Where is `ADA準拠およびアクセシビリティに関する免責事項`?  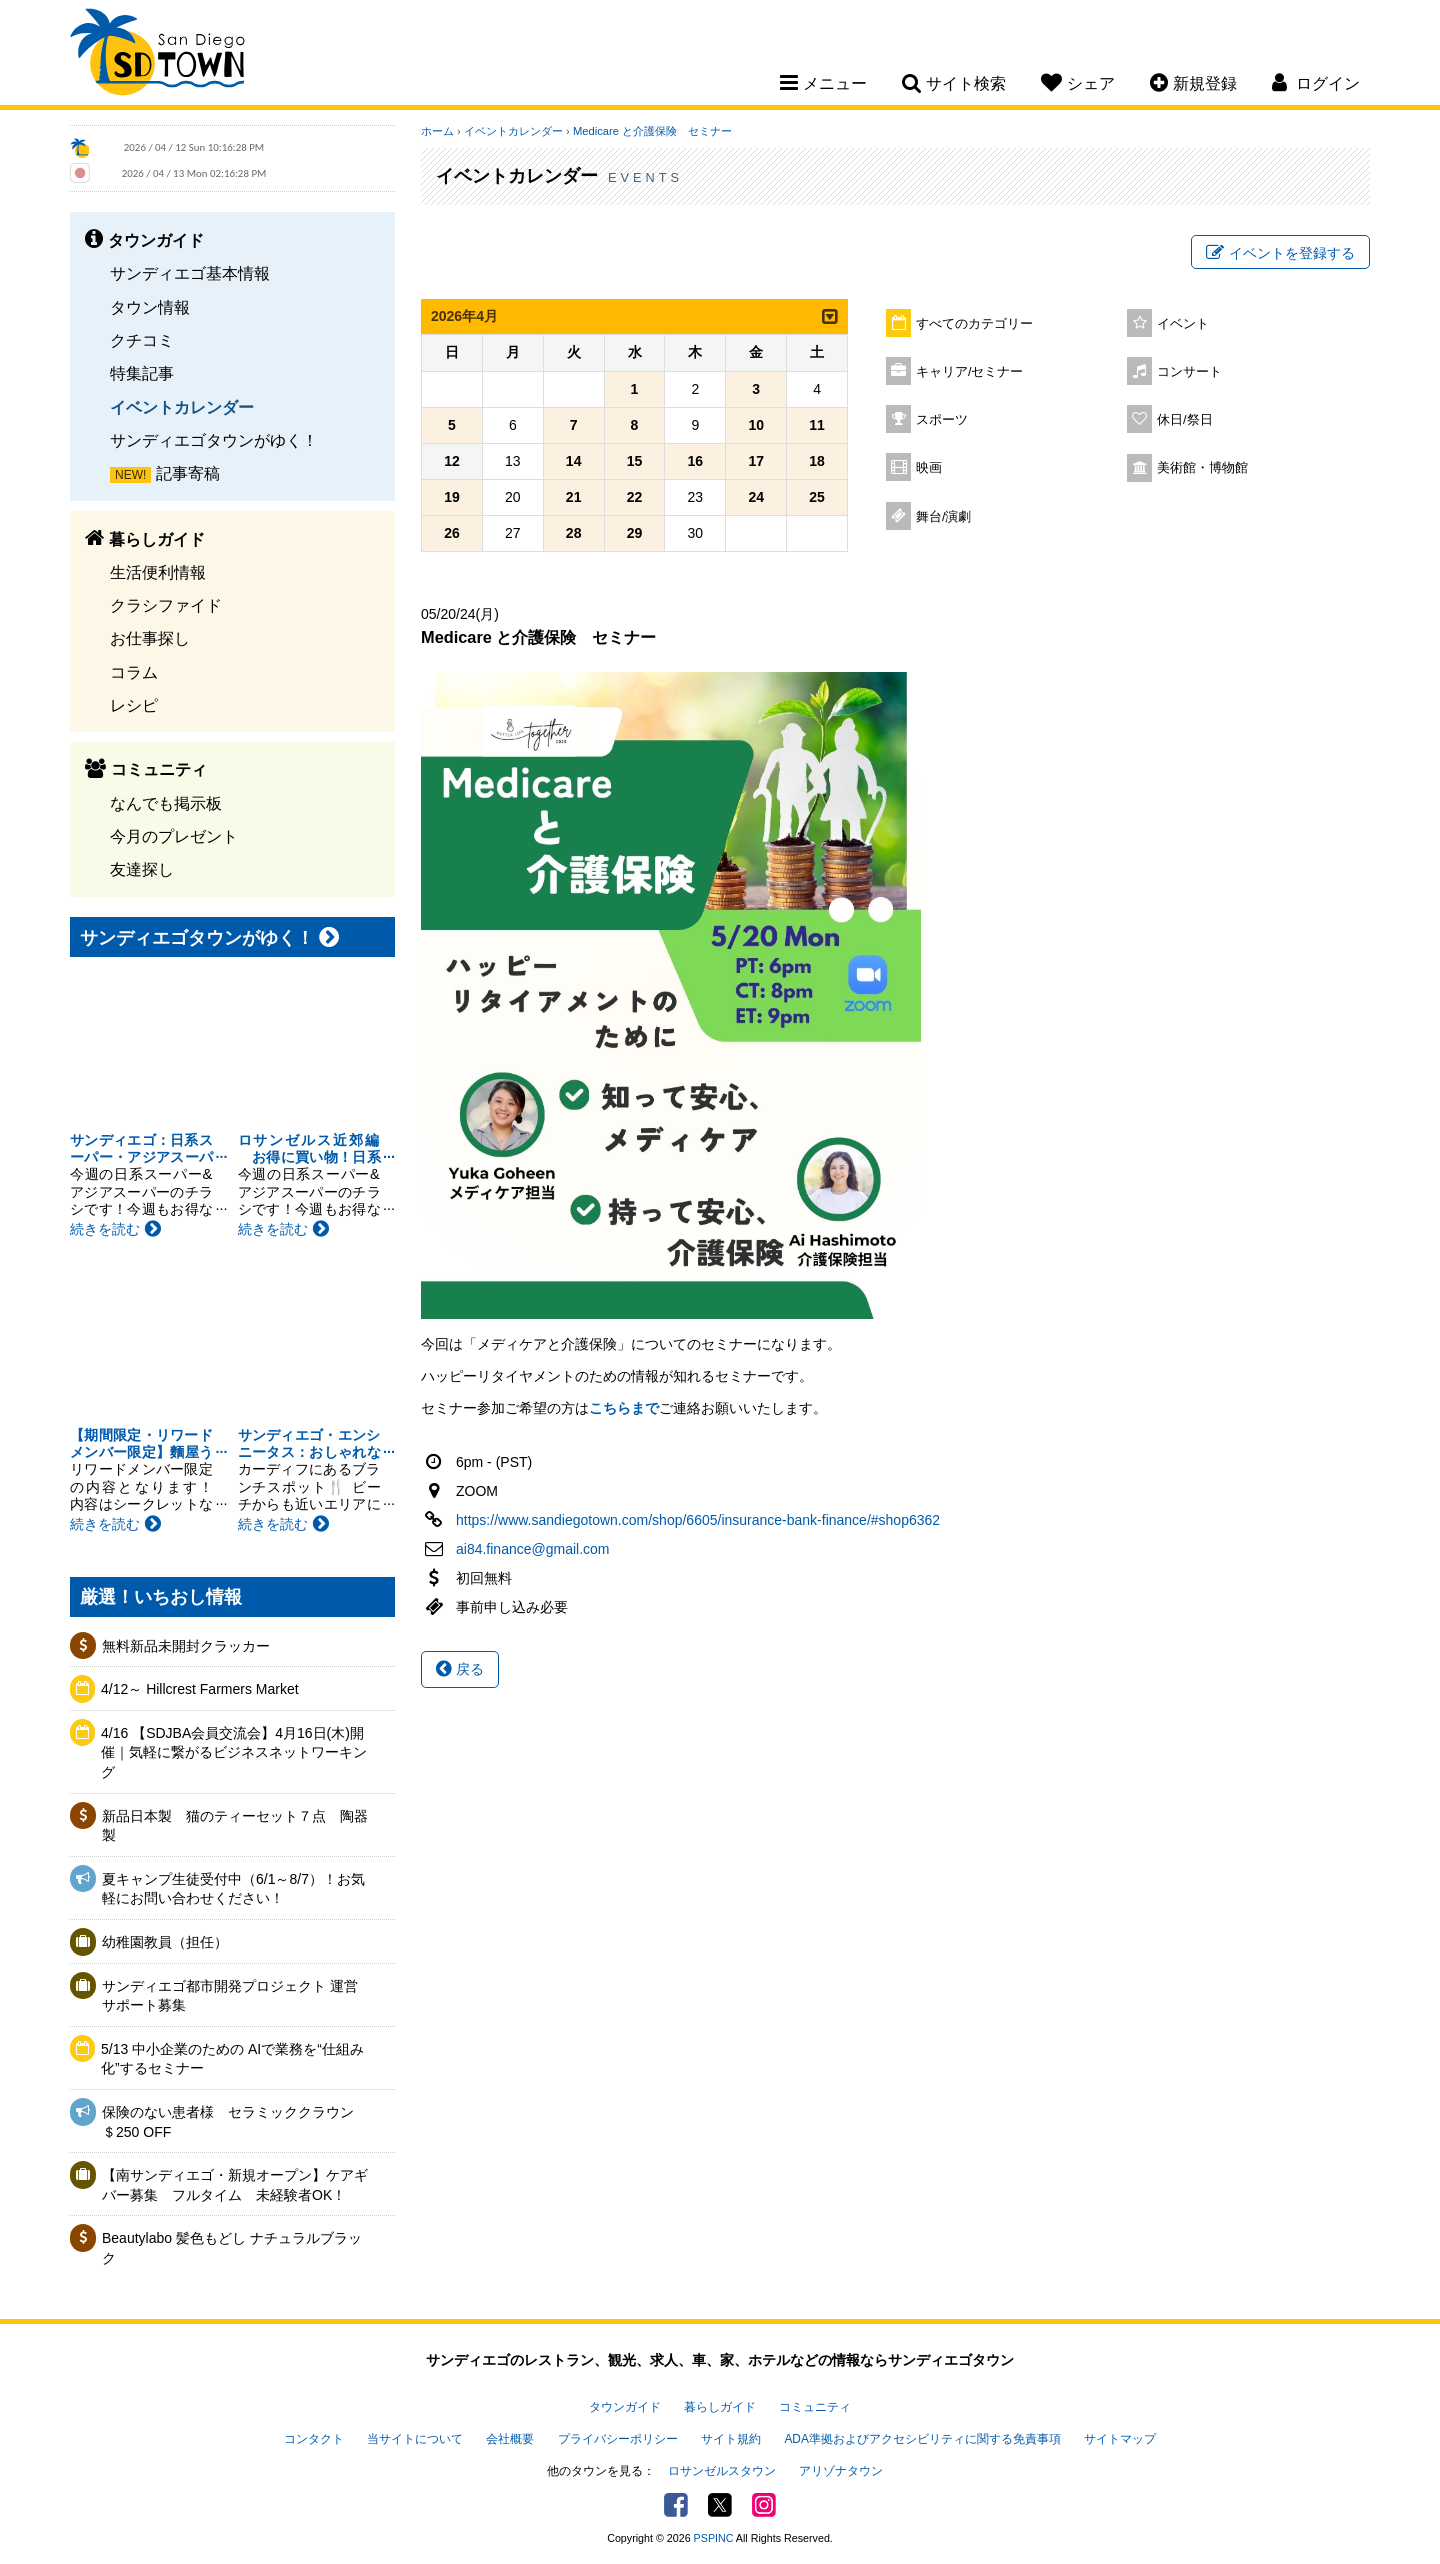
ADA準拠およびアクセシビリティに関する免責事項 is located at coordinates (922, 2439).